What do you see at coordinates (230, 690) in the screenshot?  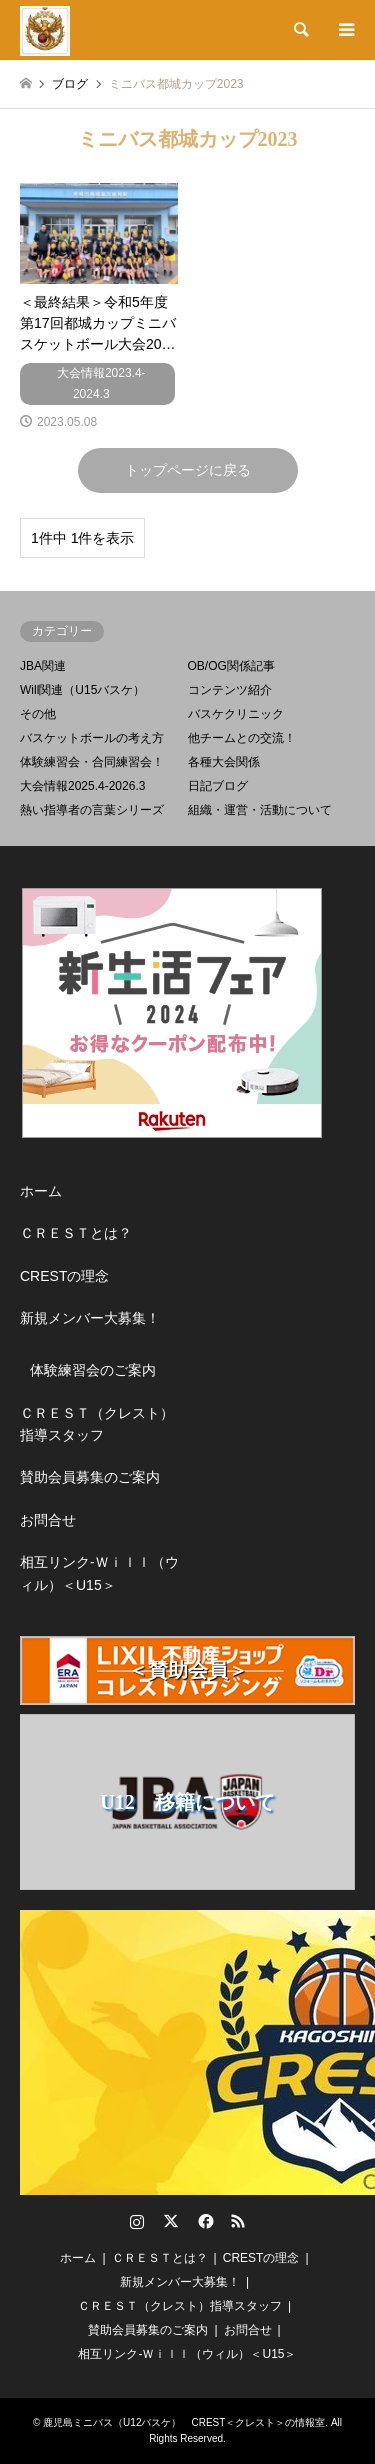 I see `コンテンツ紹介` at bounding box center [230, 690].